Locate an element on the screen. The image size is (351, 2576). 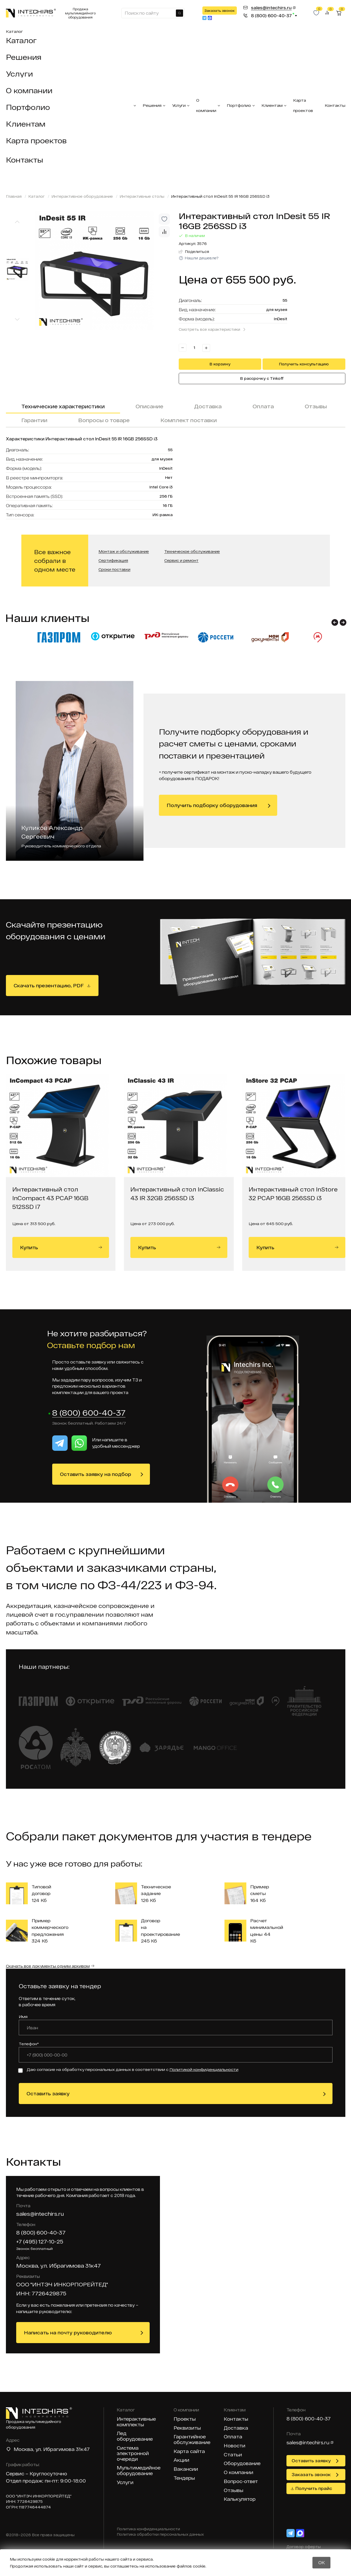
Гарантии is located at coordinates (34, 420).